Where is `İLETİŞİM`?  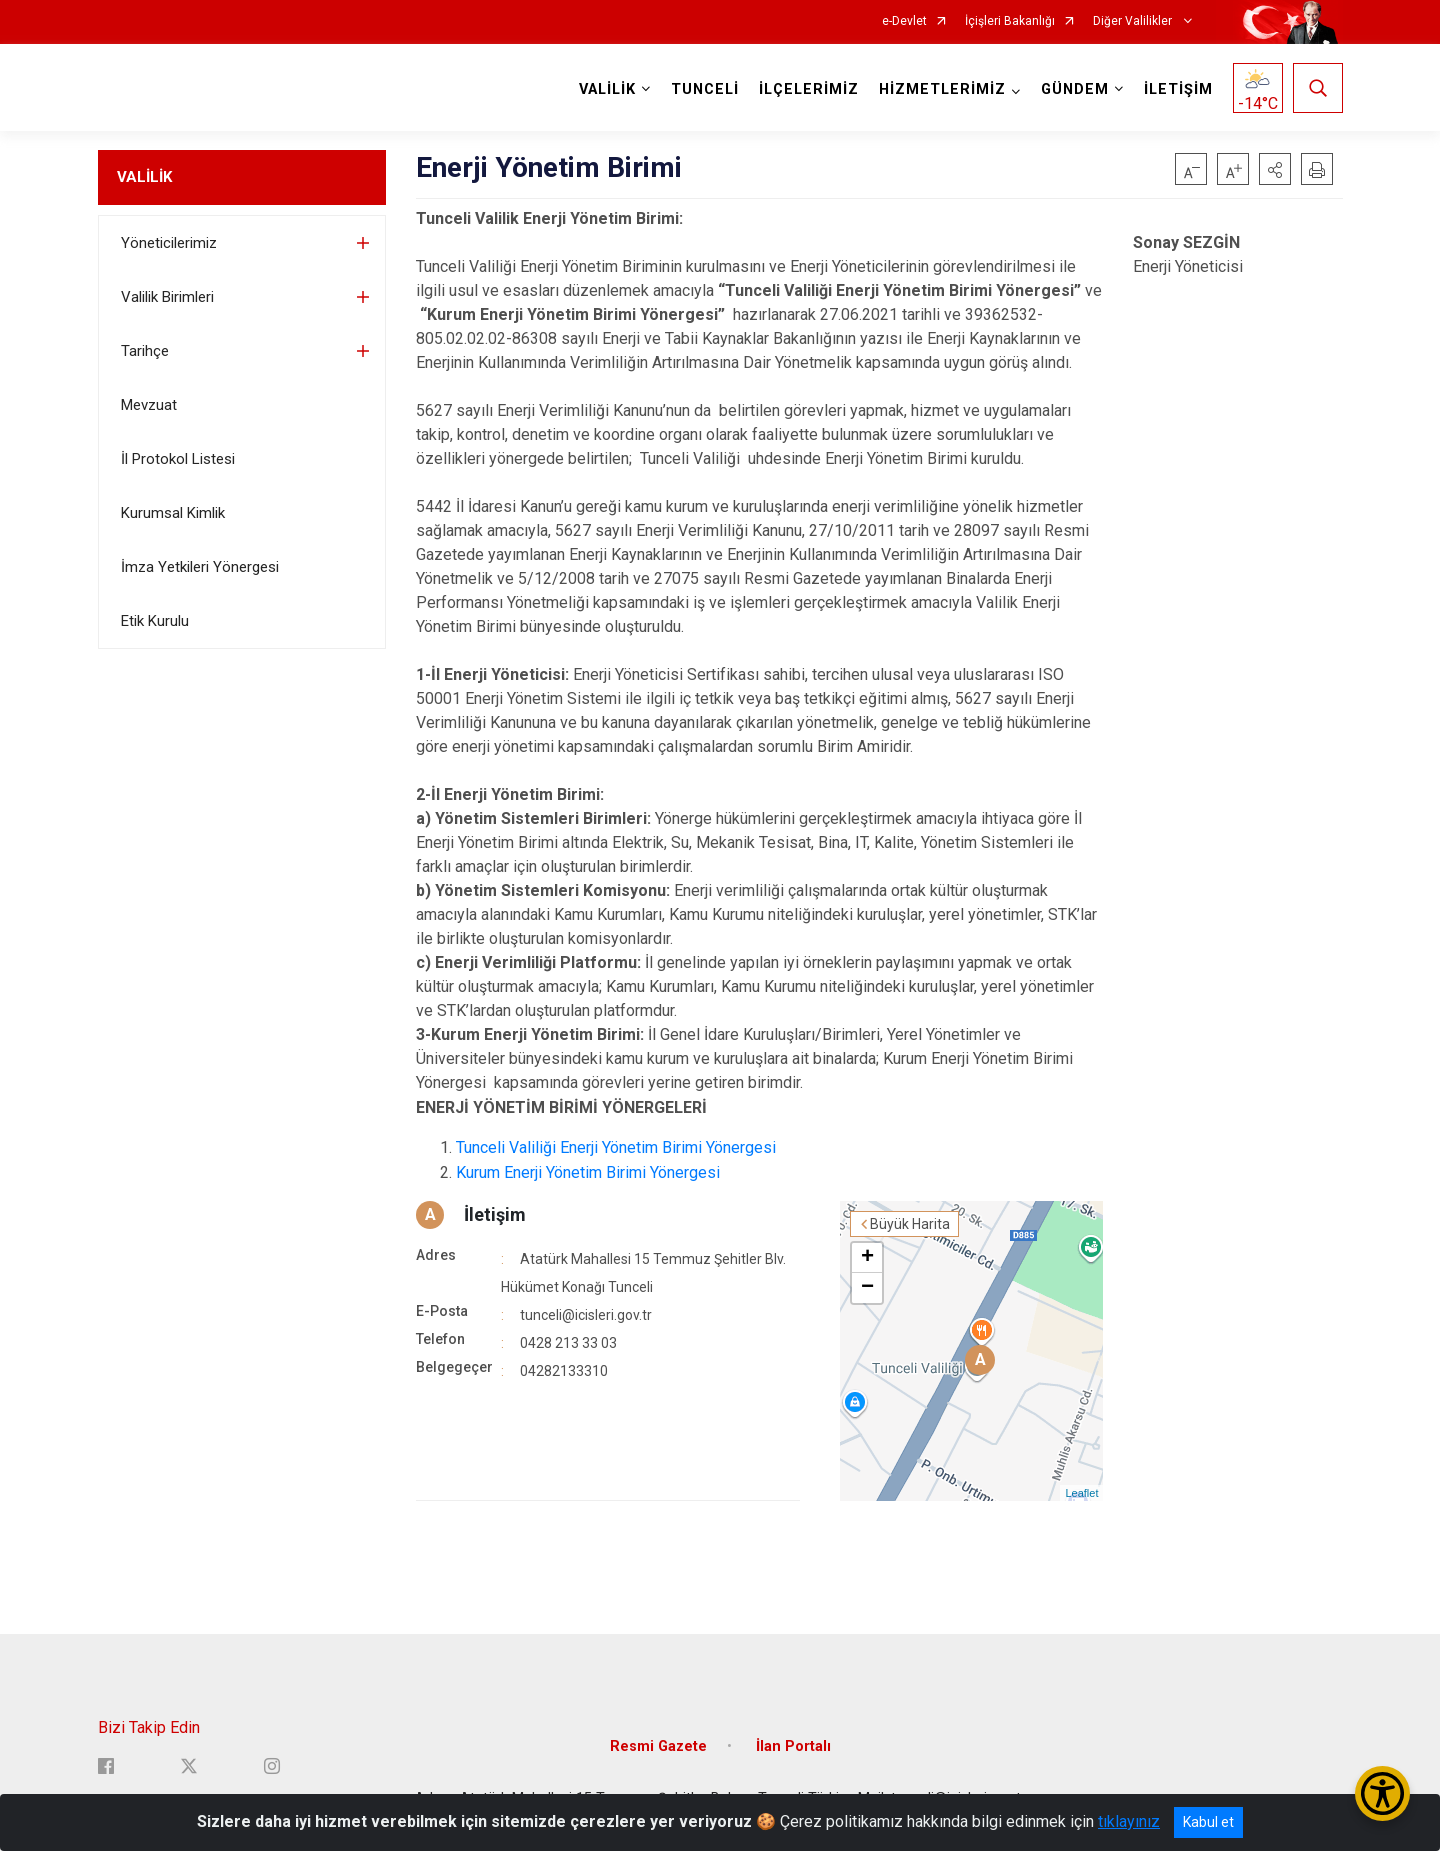
İLETİŞİM is located at coordinates (1178, 89).